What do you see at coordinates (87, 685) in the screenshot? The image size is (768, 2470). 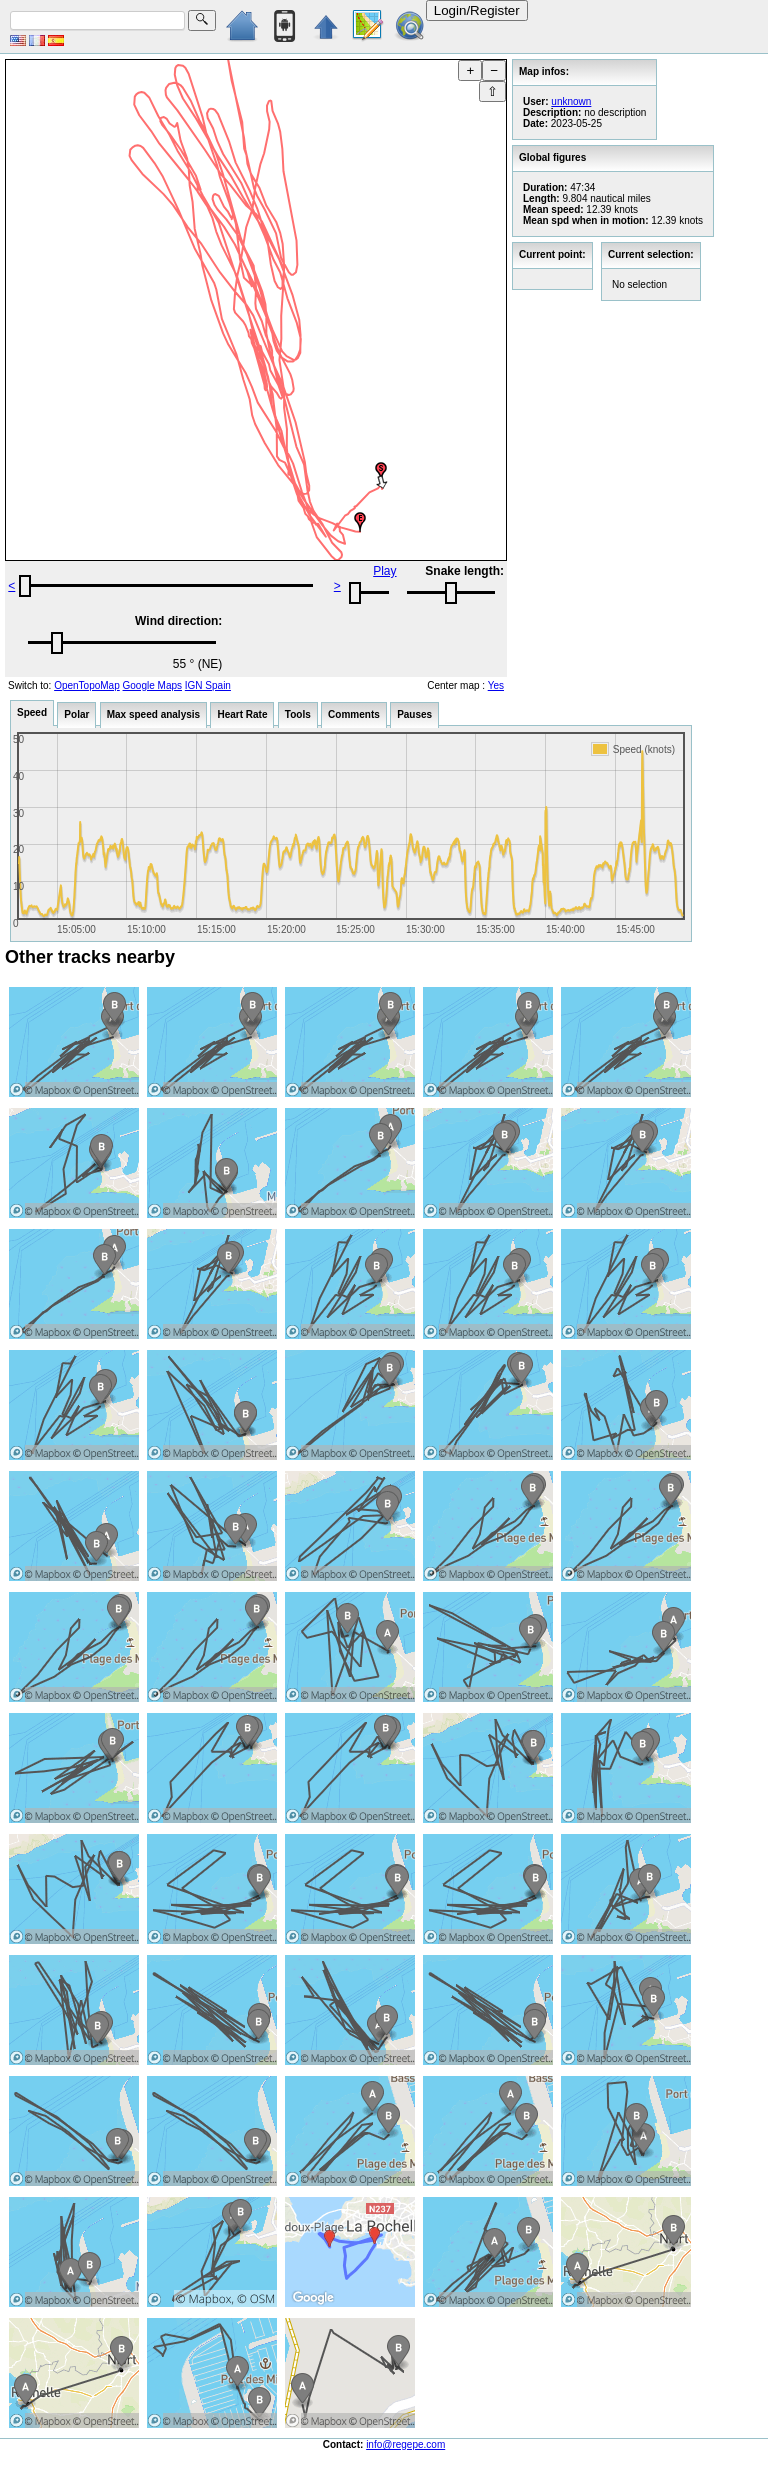 I see `OpenTopoMap` at bounding box center [87, 685].